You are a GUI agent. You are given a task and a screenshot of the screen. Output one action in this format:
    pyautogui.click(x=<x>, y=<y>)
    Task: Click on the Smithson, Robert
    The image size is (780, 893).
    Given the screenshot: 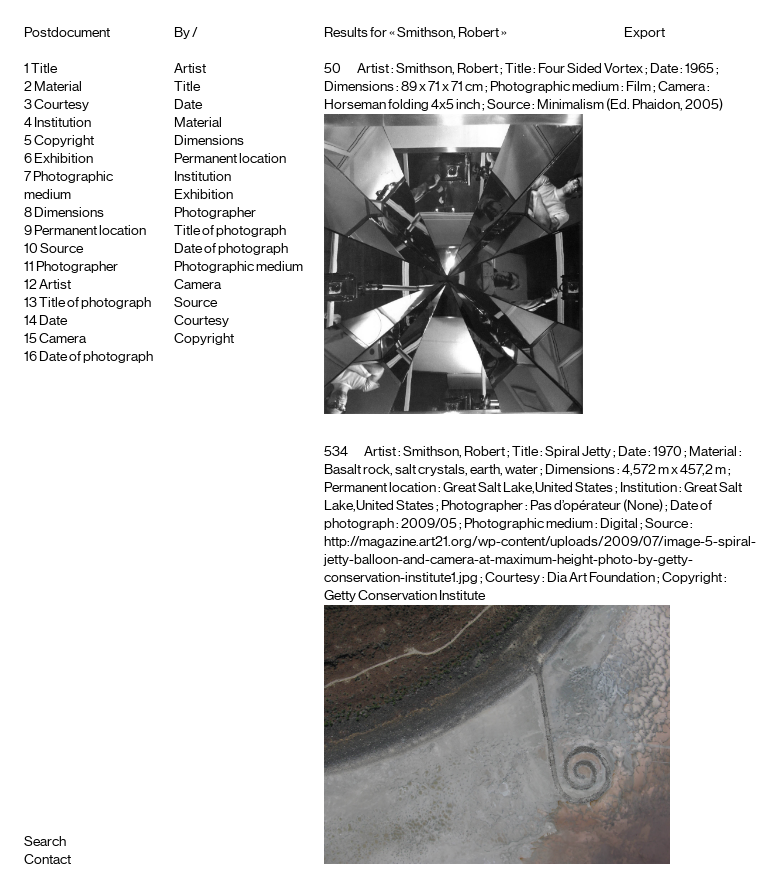 What is the action you would take?
    pyautogui.click(x=447, y=69)
    